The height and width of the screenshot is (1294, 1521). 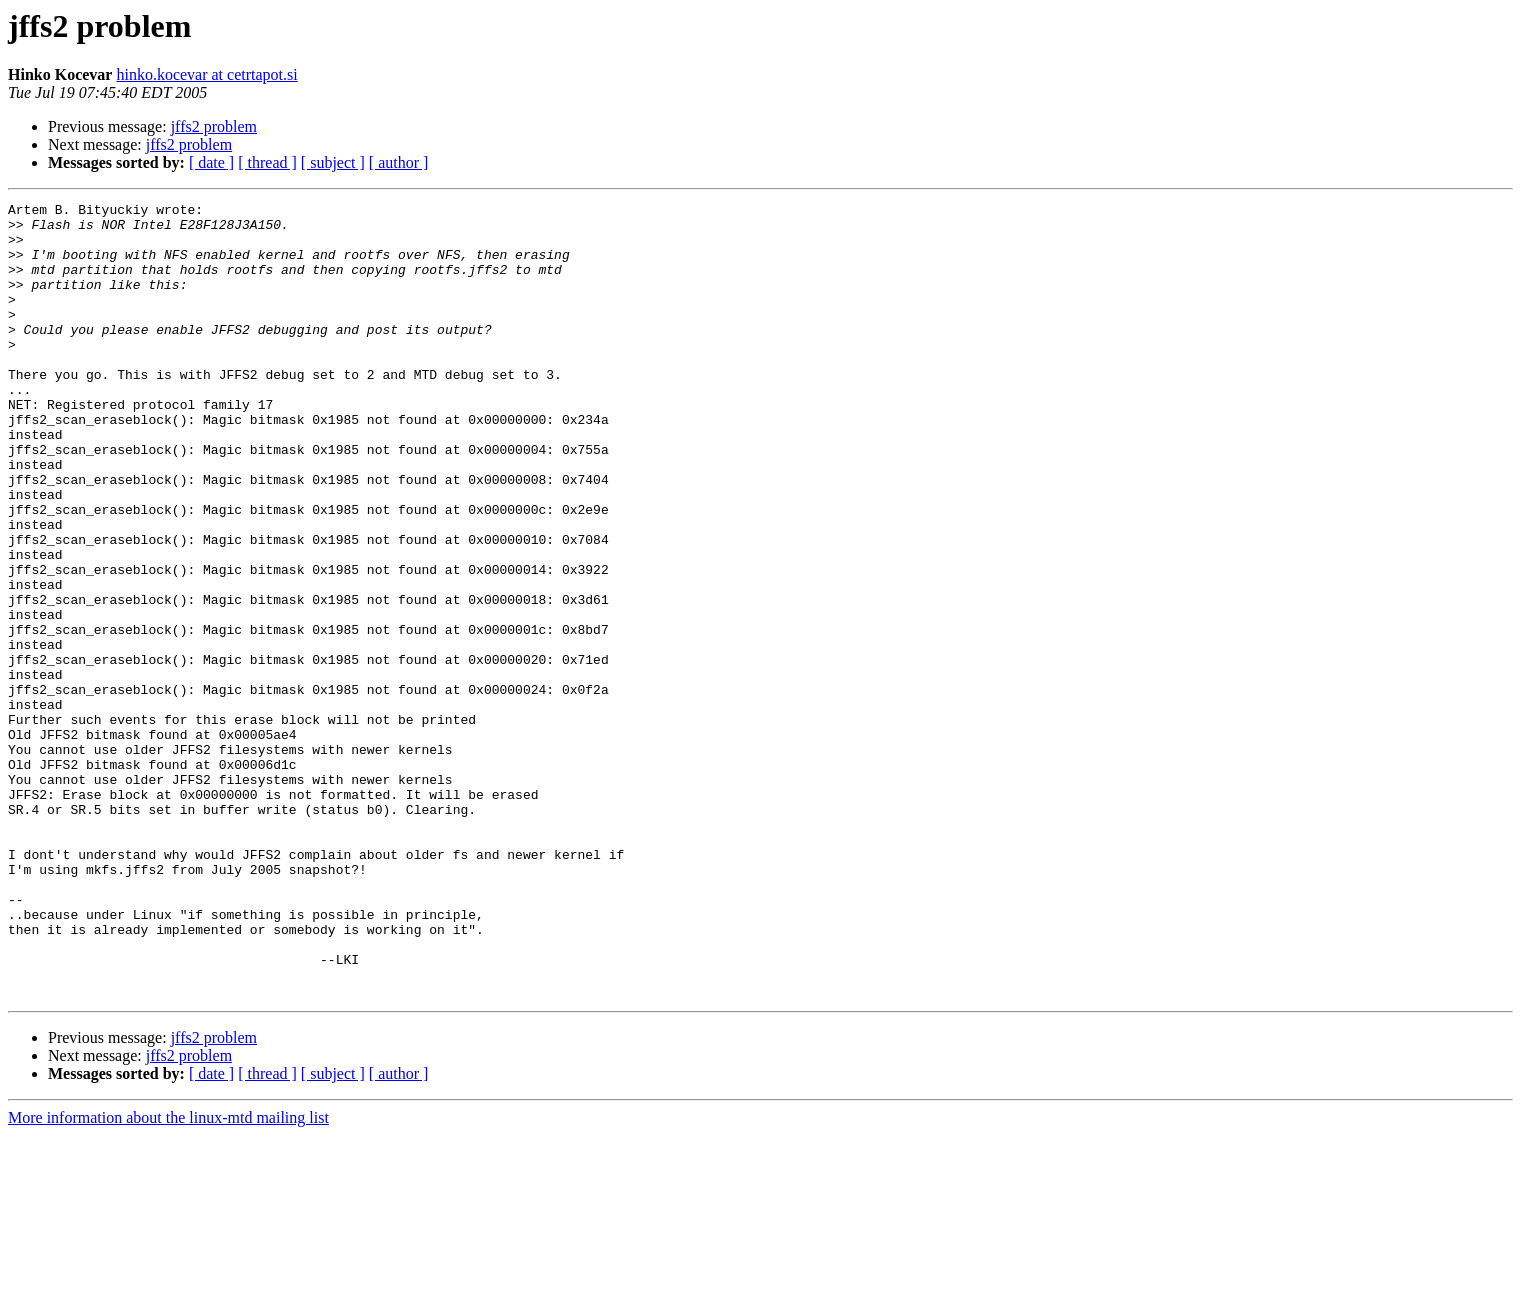 What do you see at coordinates (211, 162) in the screenshot?
I see `[ date ]` at bounding box center [211, 162].